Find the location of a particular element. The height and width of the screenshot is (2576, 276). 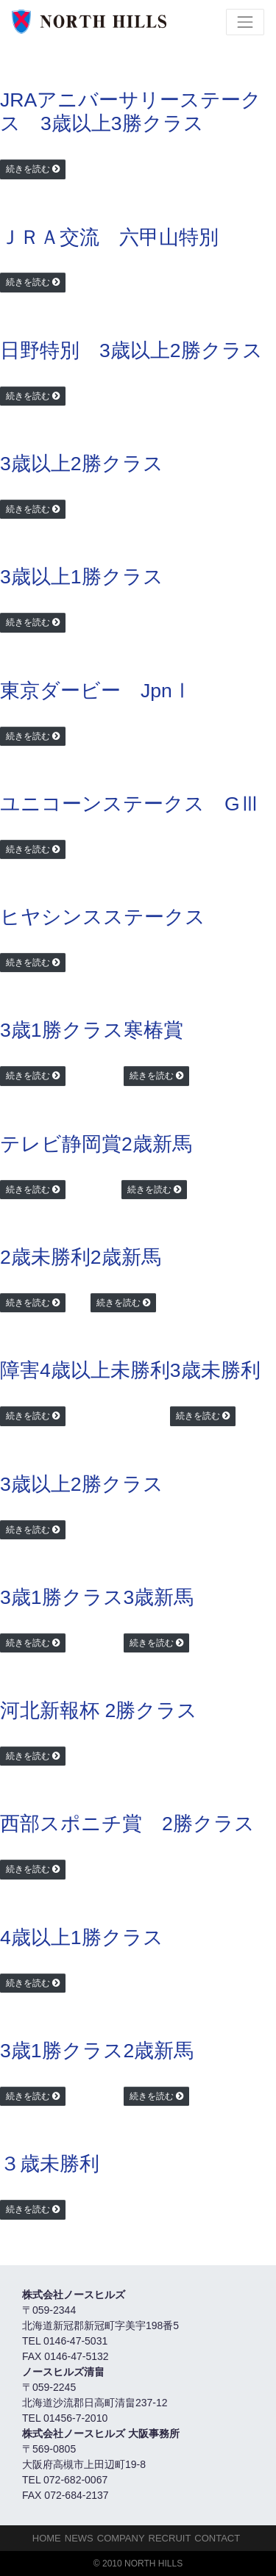

Recruit is located at coordinates (170, 2538).